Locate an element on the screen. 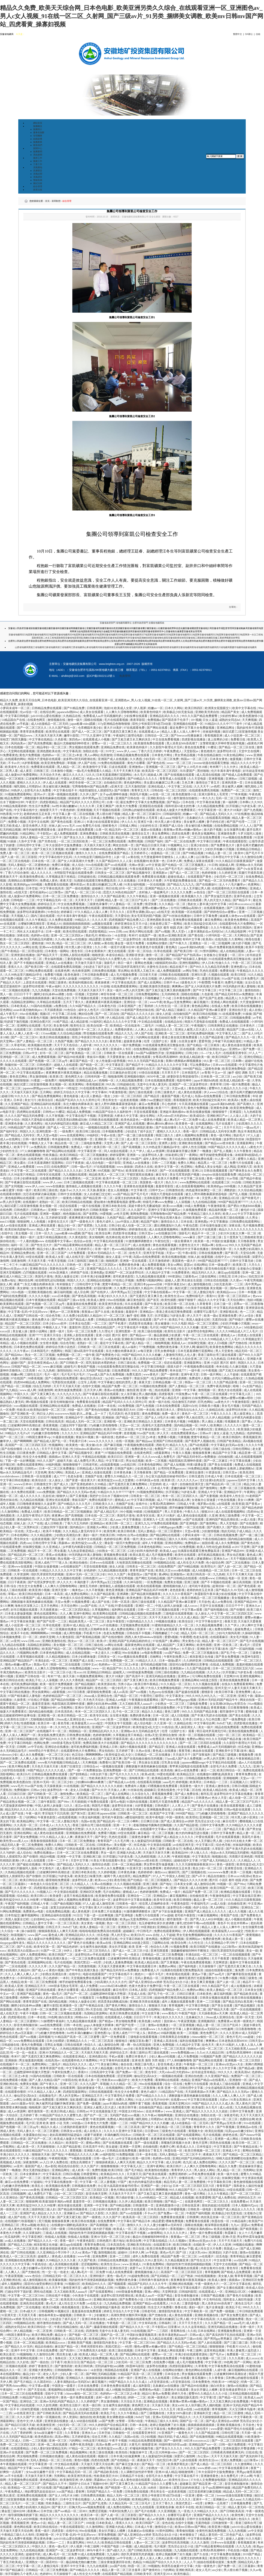 The image size is (264, 2576). 亚洲视频免费在线 is located at coordinates (159, 1809).